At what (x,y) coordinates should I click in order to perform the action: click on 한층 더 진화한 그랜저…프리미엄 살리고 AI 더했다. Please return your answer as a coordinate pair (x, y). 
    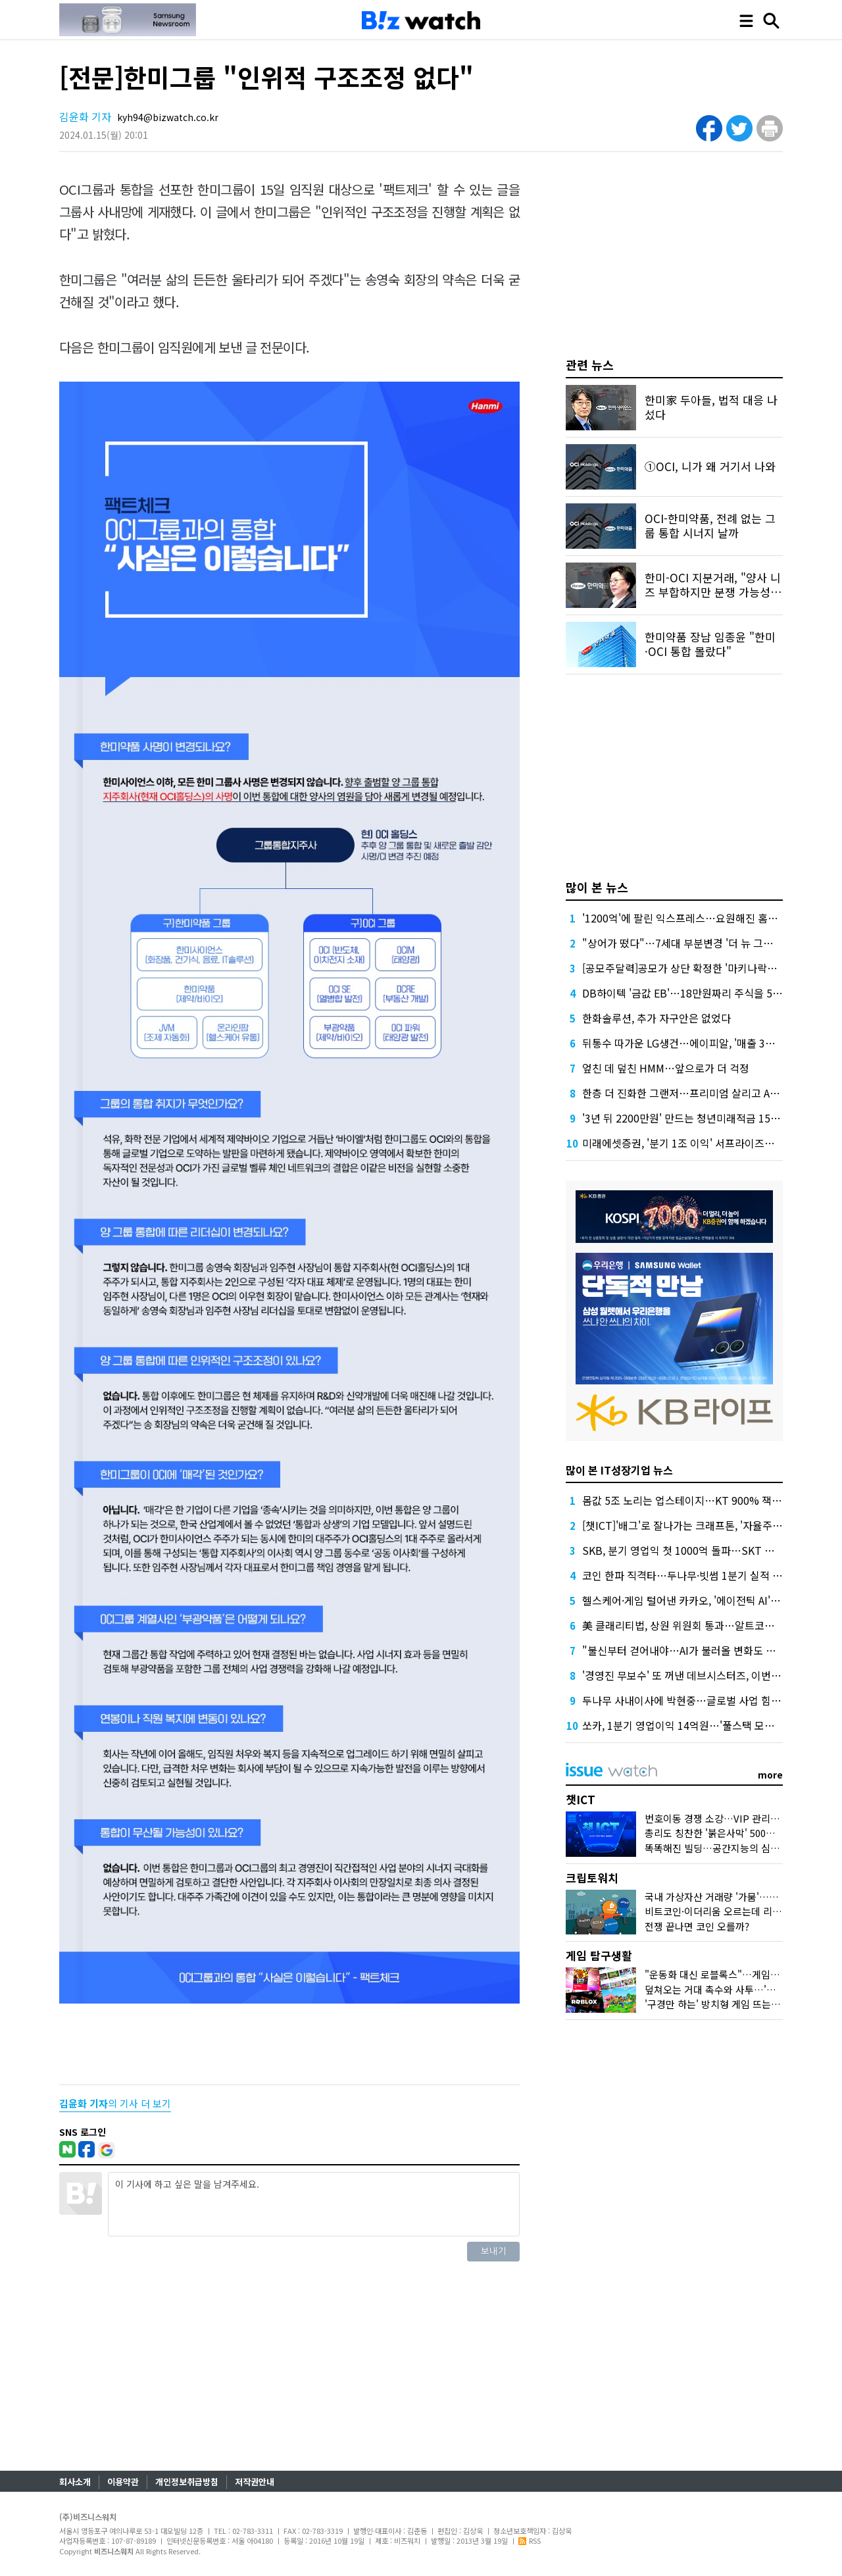
    Looking at the image, I should click on (693, 1093).